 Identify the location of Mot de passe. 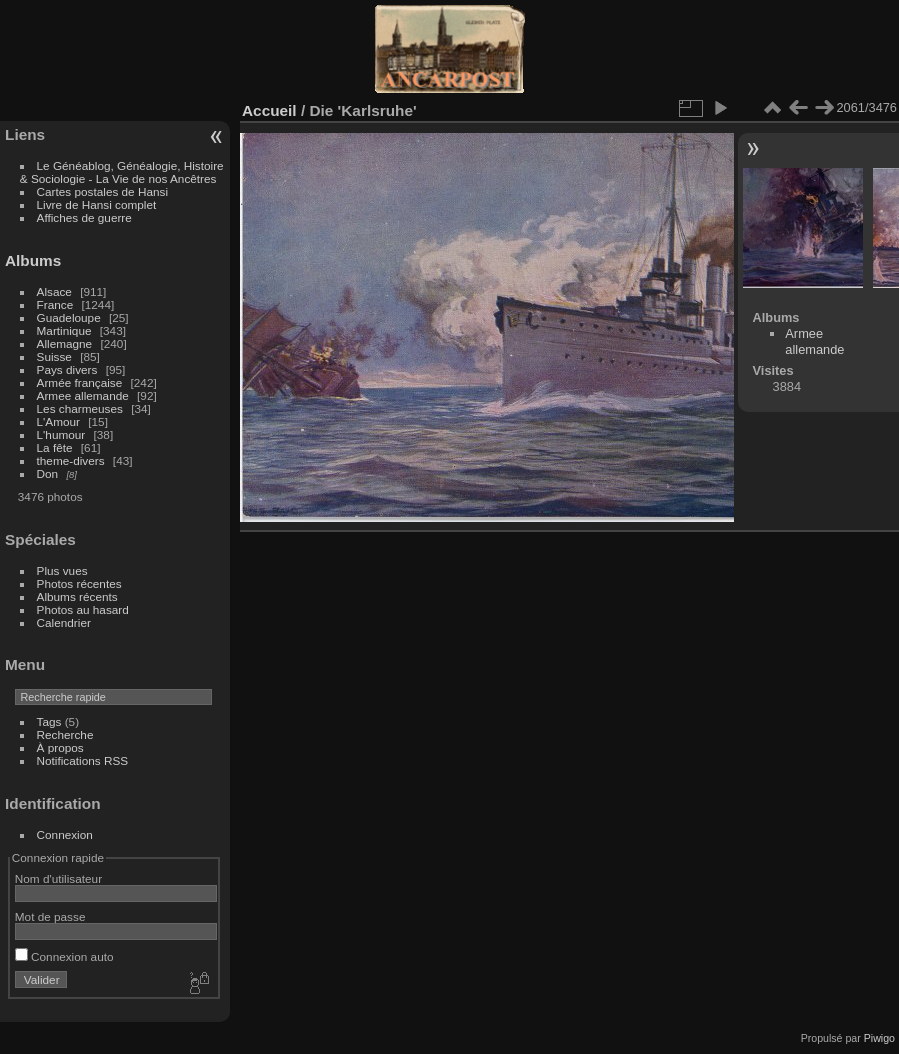
(50, 916).